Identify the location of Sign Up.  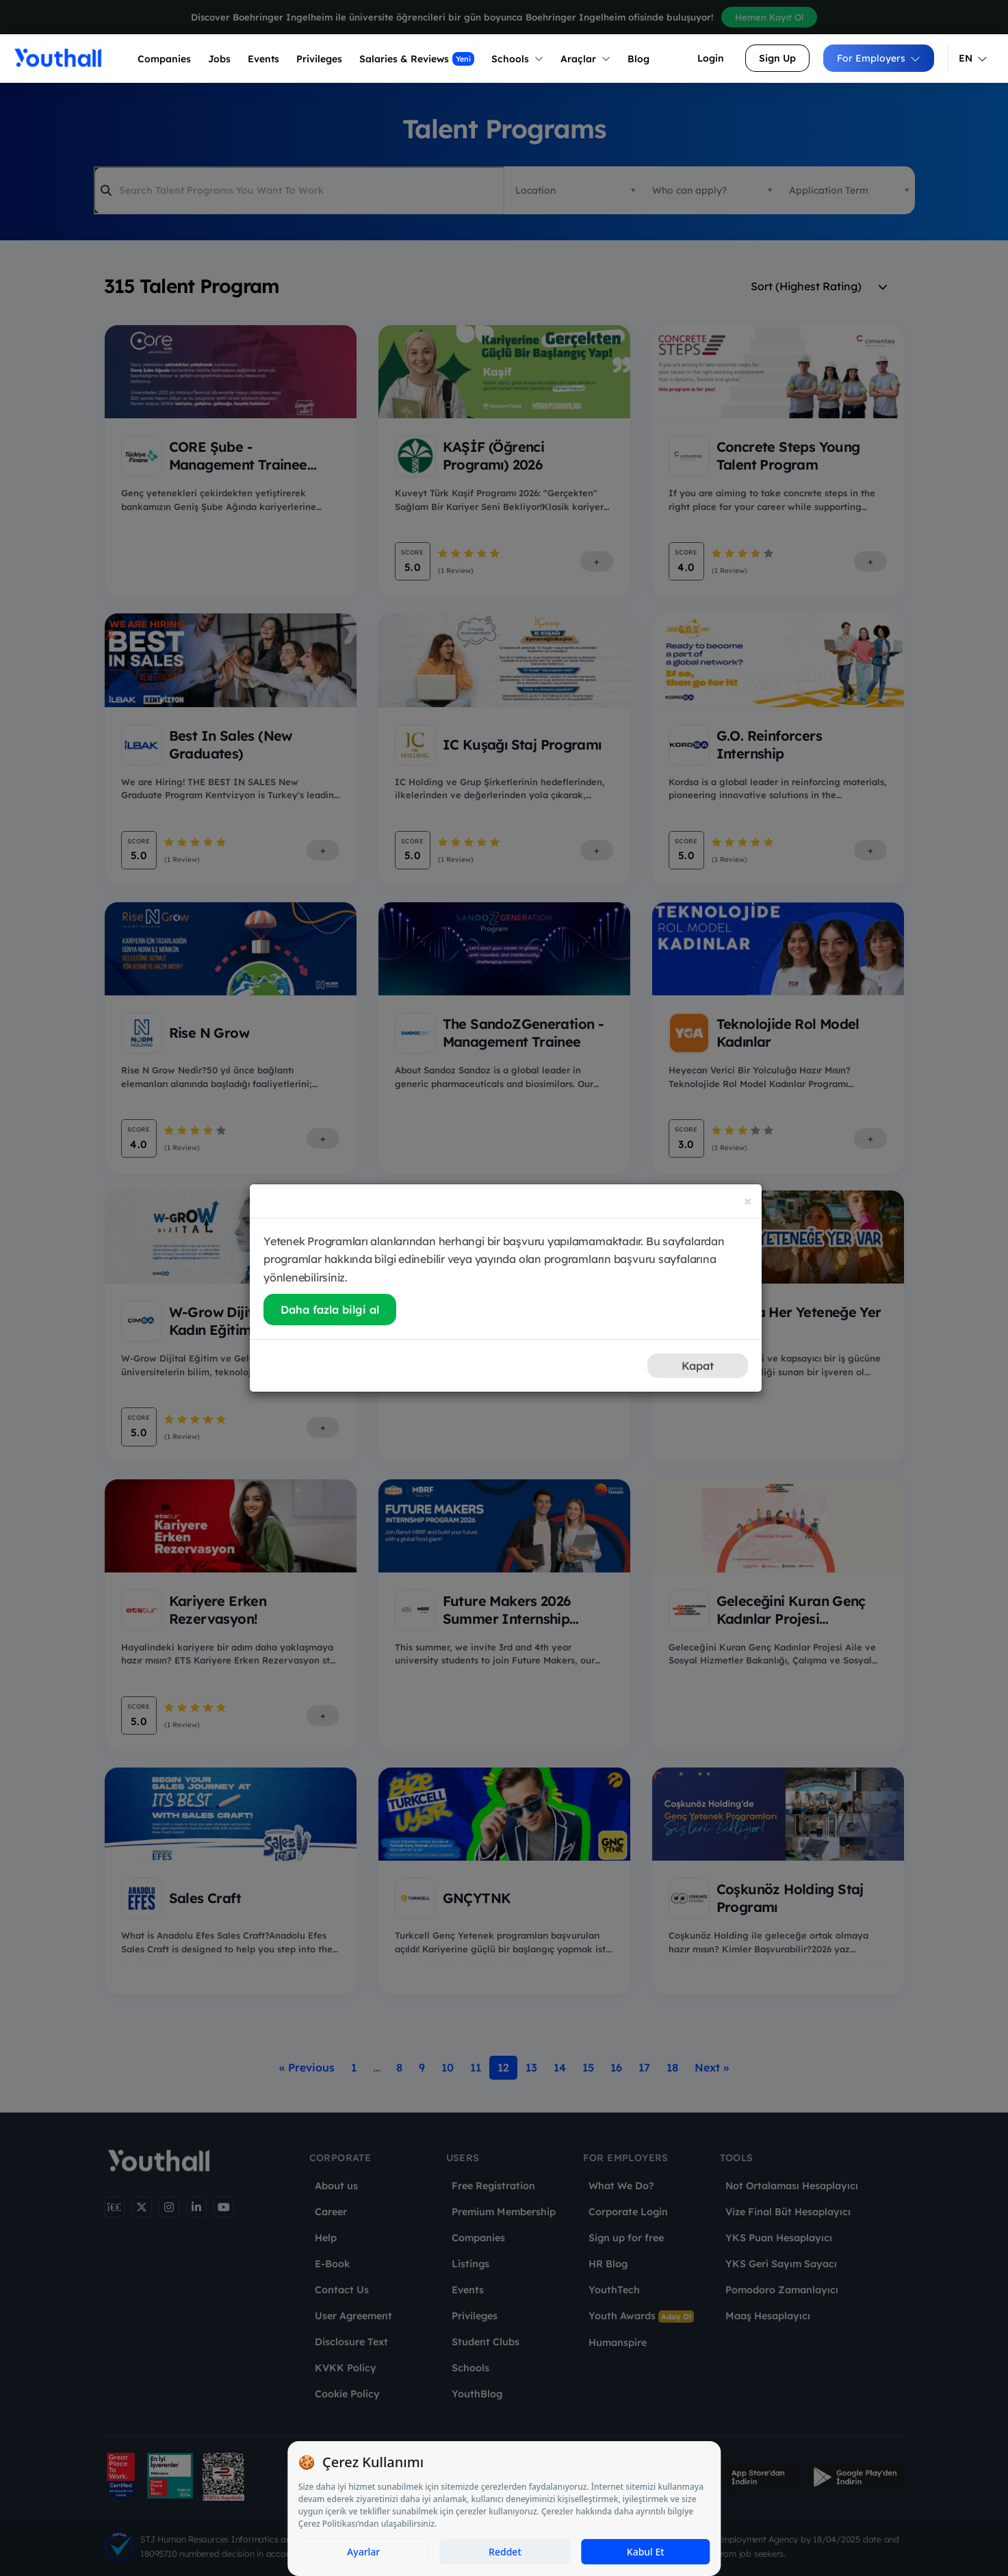
(777, 58).